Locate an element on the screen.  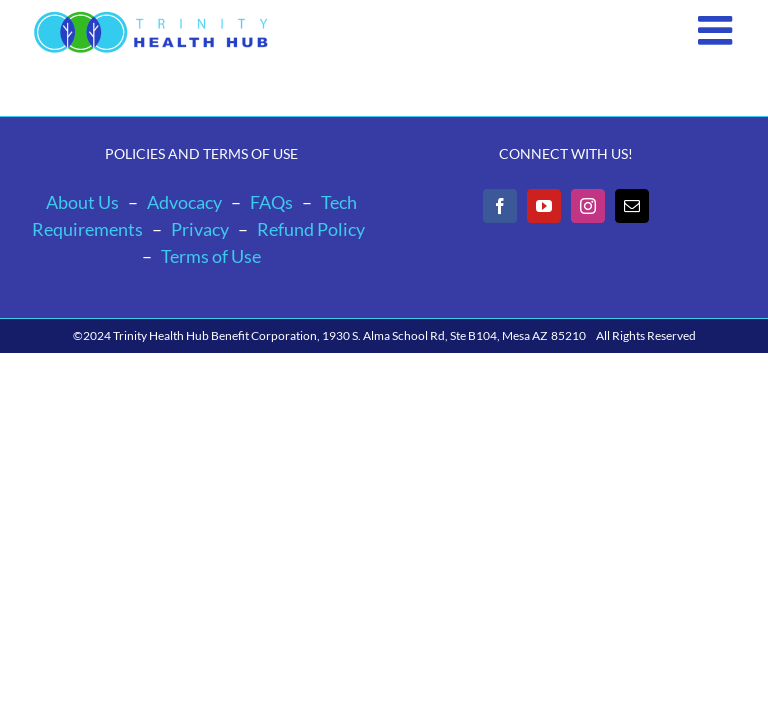
Privacy is located at coordinates (200, 229).